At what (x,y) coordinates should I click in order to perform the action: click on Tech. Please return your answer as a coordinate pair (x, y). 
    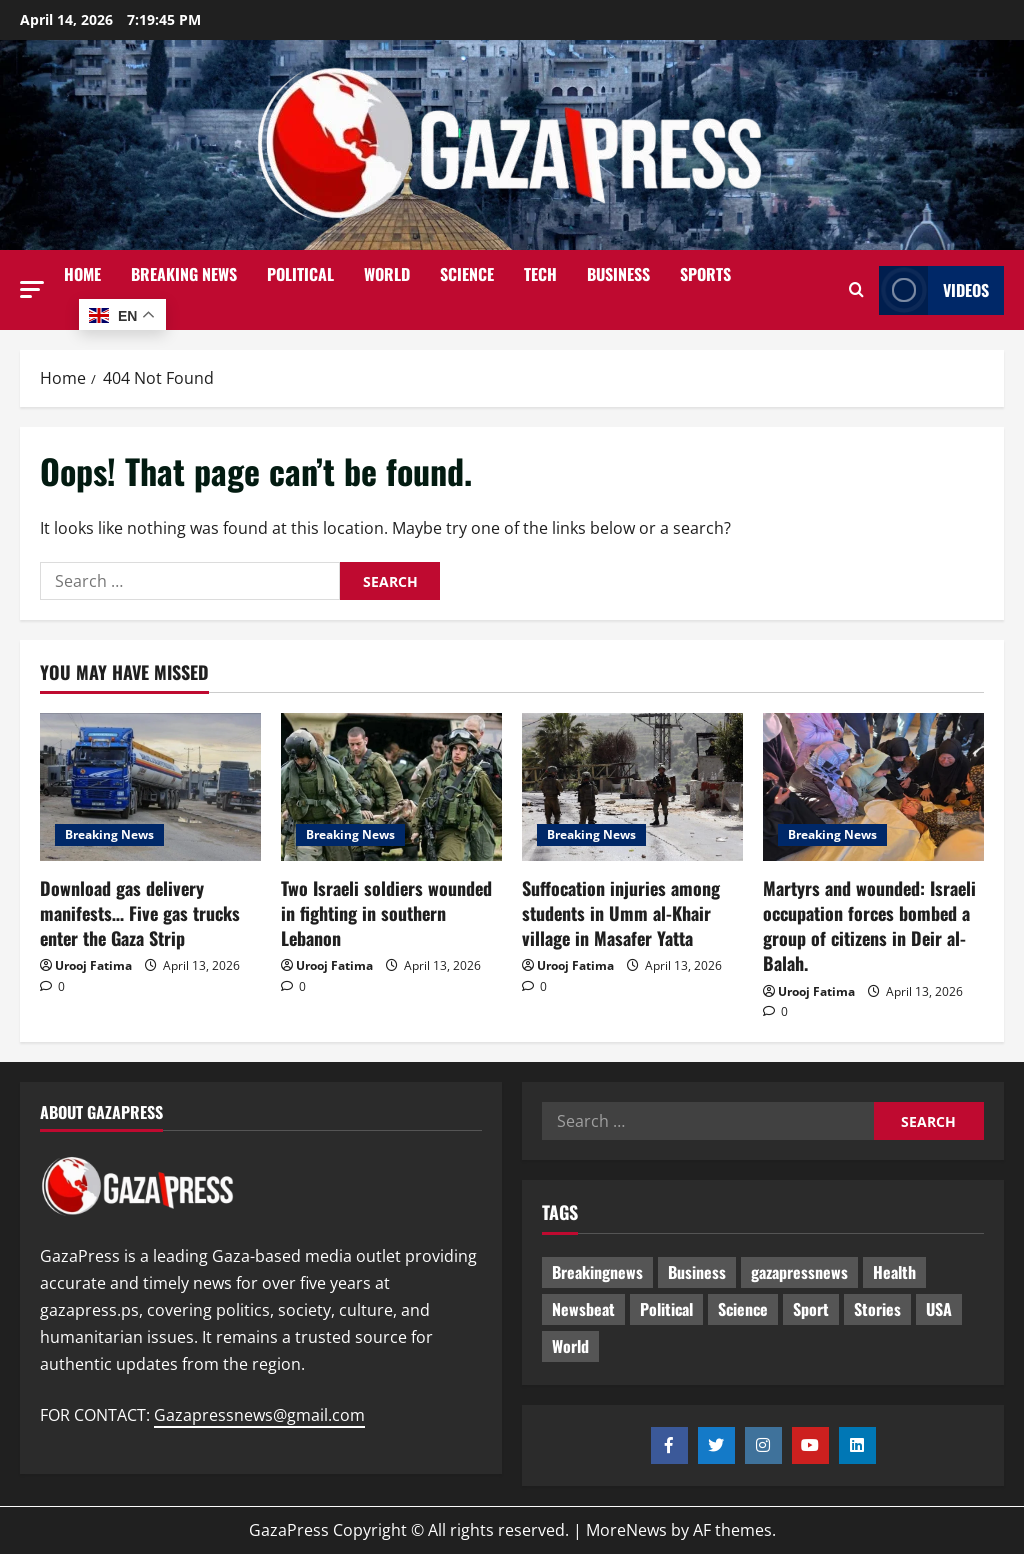
    Looking at the image, I should click on (540, 274).